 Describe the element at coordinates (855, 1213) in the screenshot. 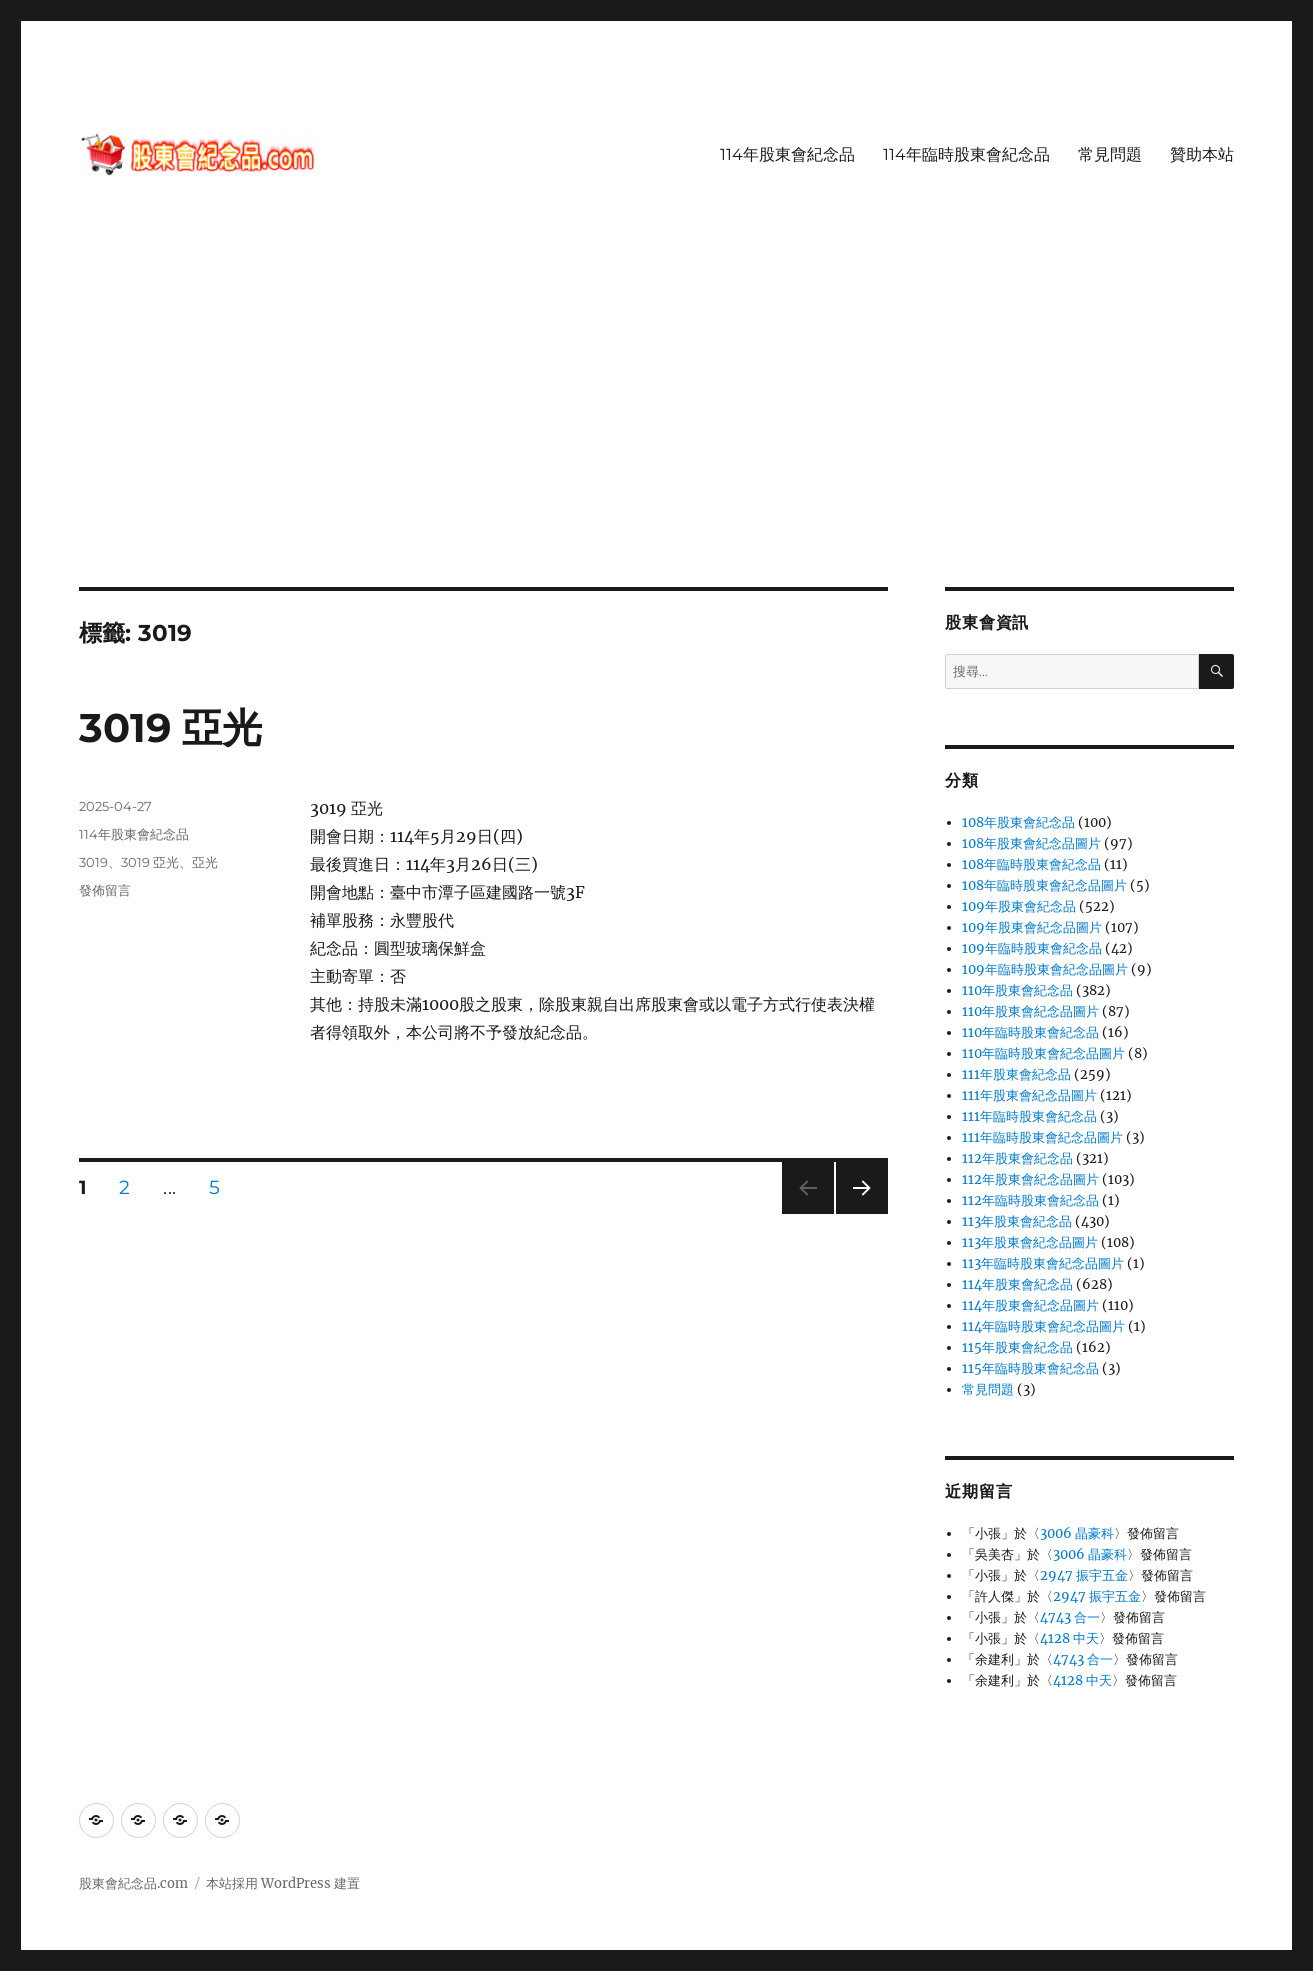

I see `下一頁` at that location.